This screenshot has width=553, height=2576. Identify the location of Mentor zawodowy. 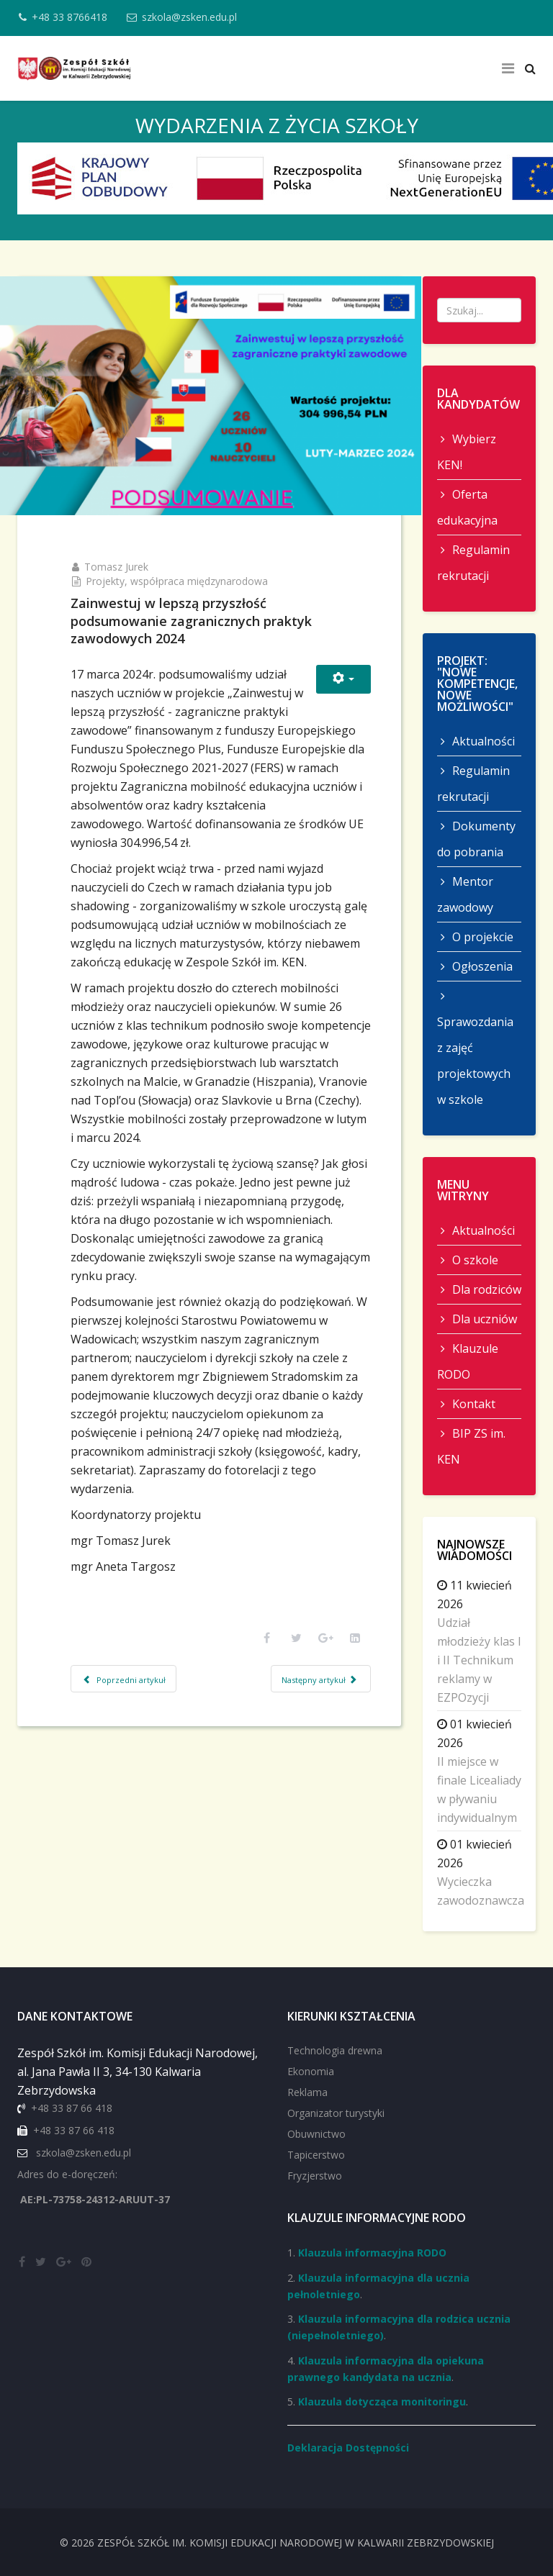
(465, 894).